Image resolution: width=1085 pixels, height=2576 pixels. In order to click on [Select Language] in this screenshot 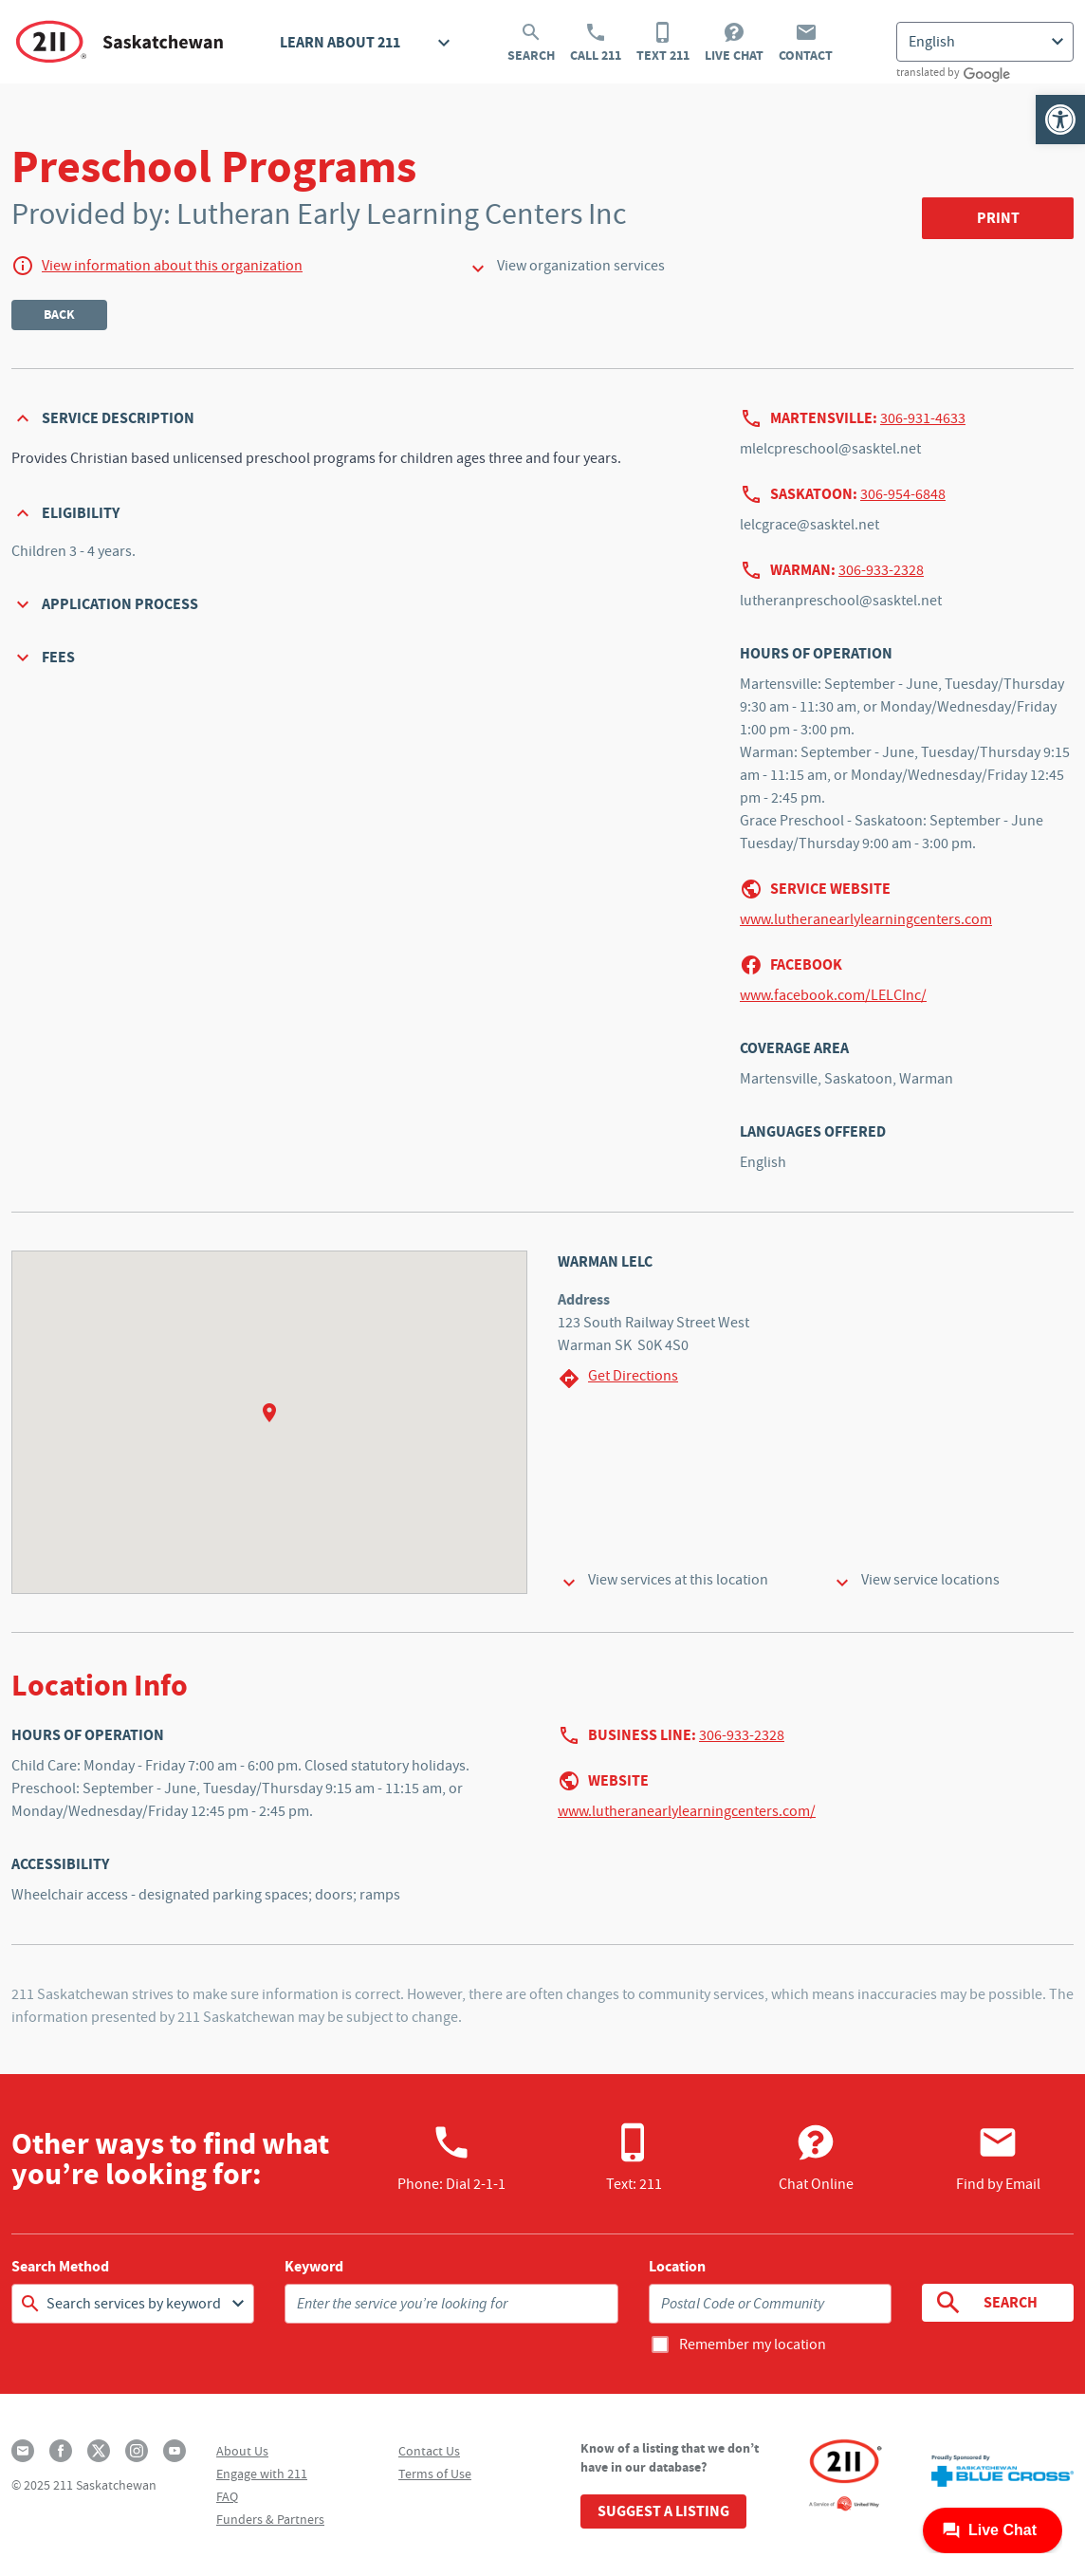, I will do `click(985, 42)`.